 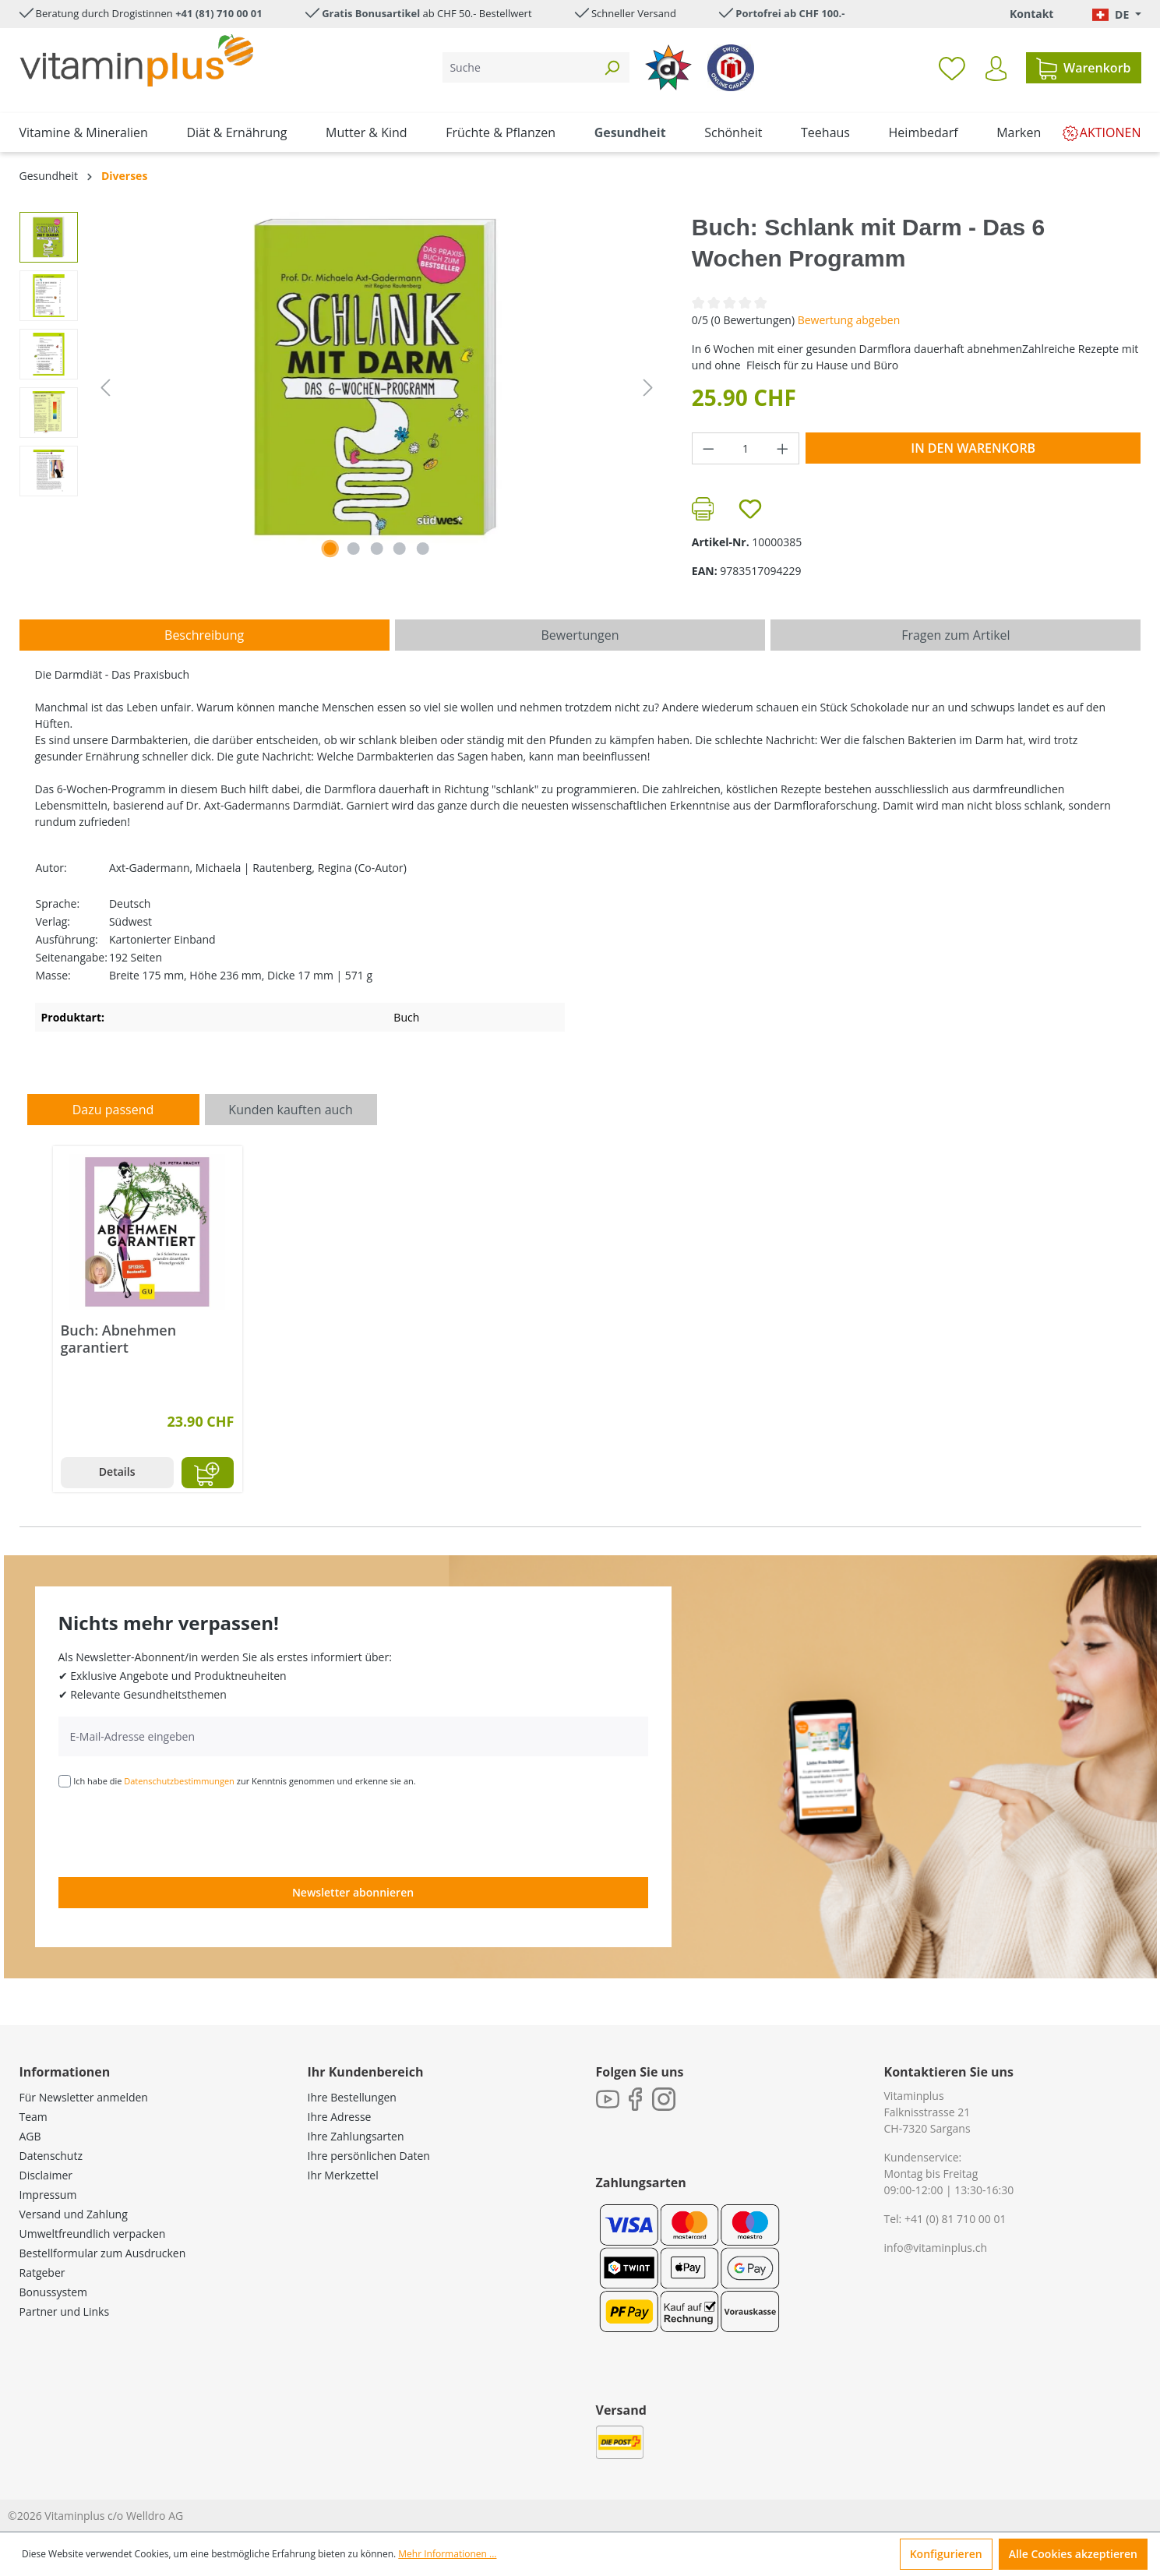 What do you see at coordinates (102, 2253) in the screenshot?
I see `Bestellformular zum Ausdrucken` at bounding box center [102, 2253].